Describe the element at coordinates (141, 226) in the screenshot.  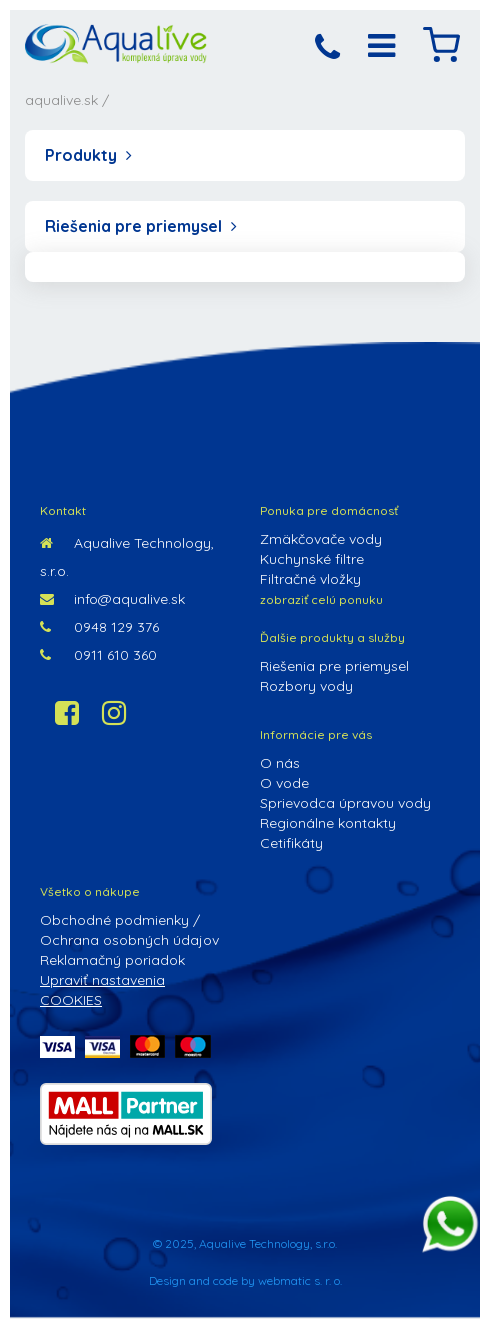
I see `Riešenia pre priemysel` at that location.